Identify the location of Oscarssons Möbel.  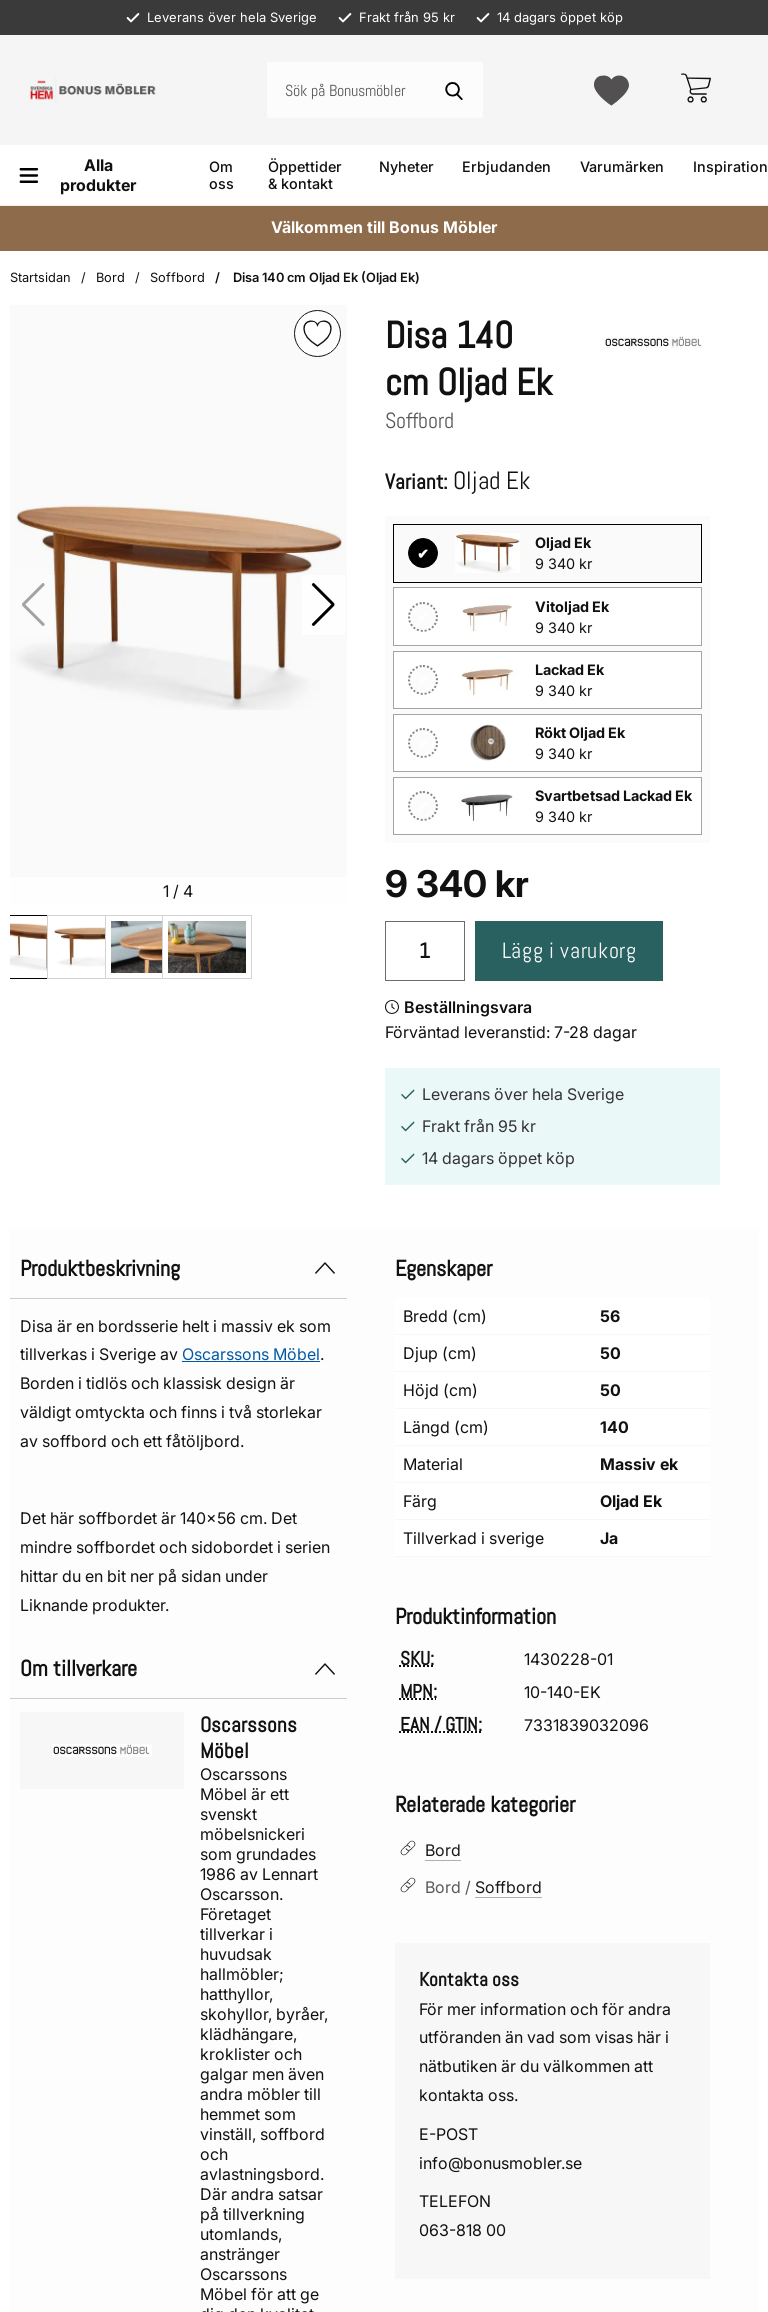
(251, 1355).